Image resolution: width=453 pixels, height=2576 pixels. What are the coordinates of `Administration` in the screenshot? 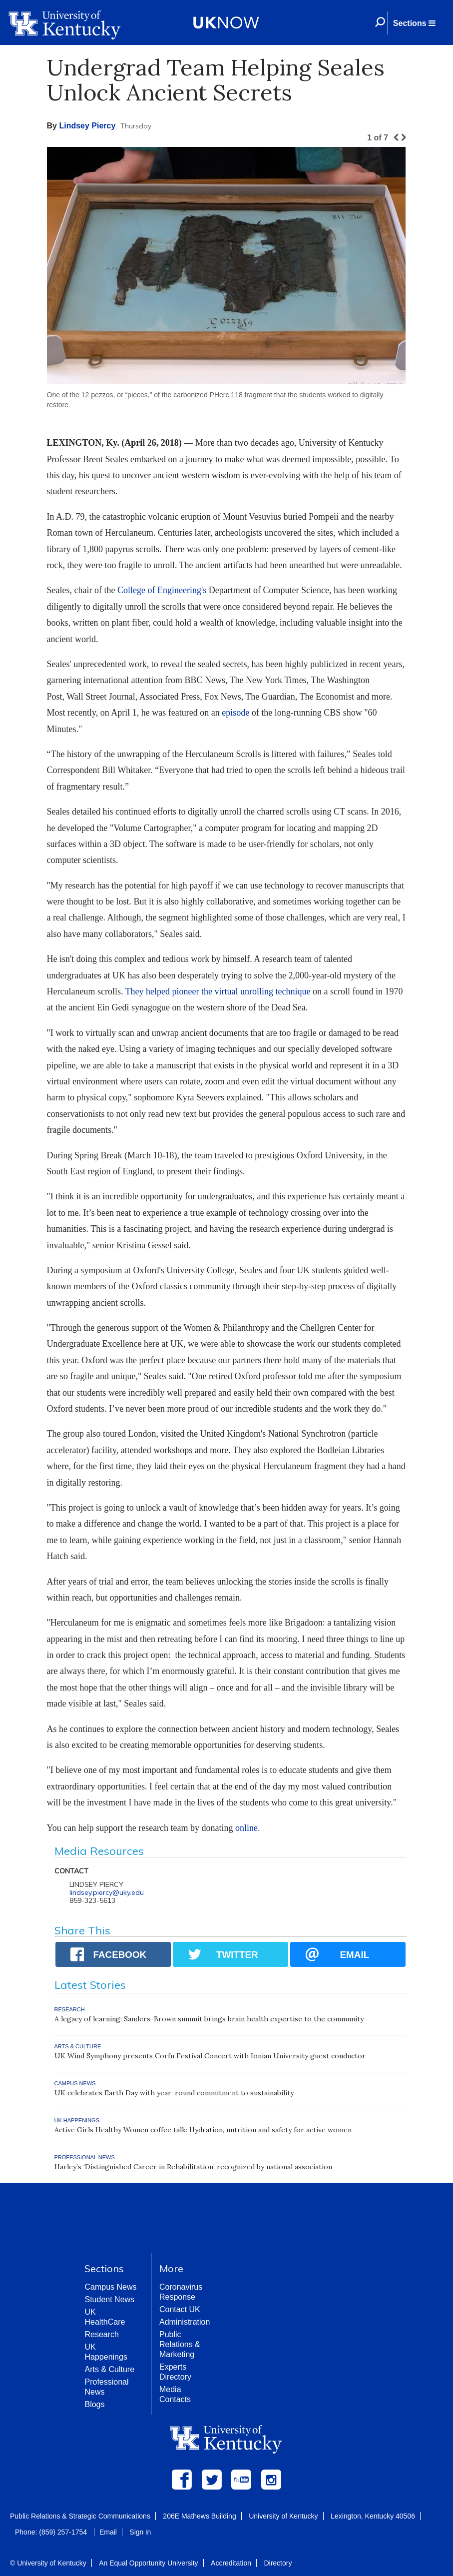 It's located at (184, 2322).